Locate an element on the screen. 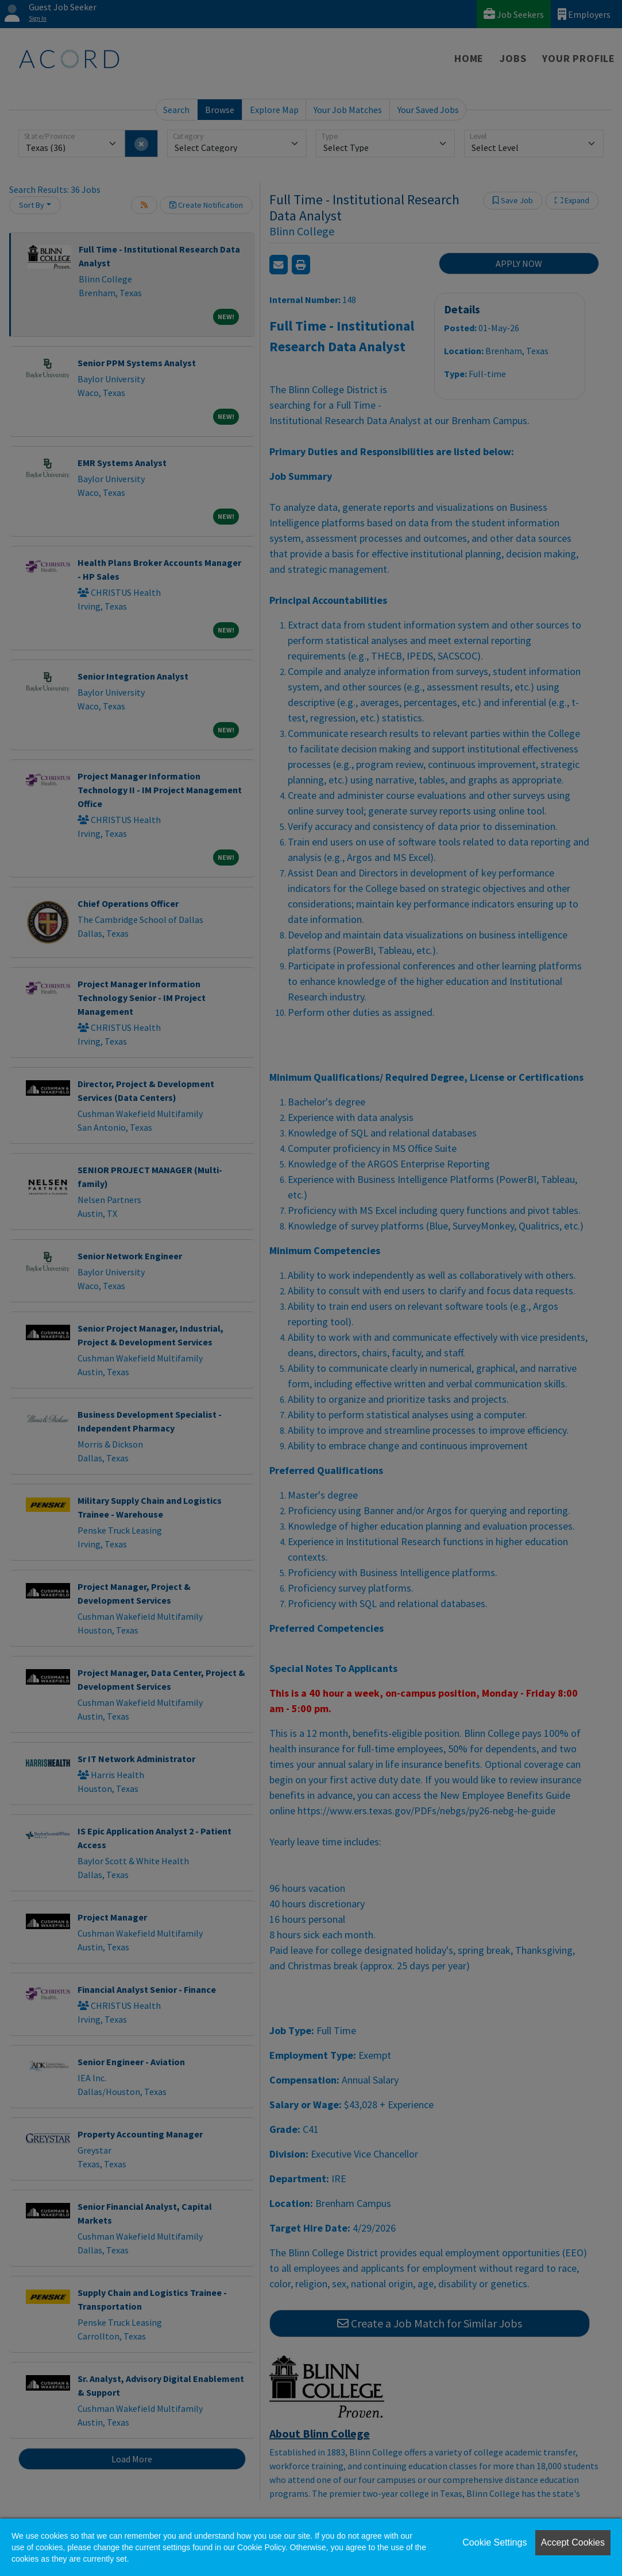 This screenshot has width=622, height=2576. Accept Cookies is located at coordinates (573, 2542).